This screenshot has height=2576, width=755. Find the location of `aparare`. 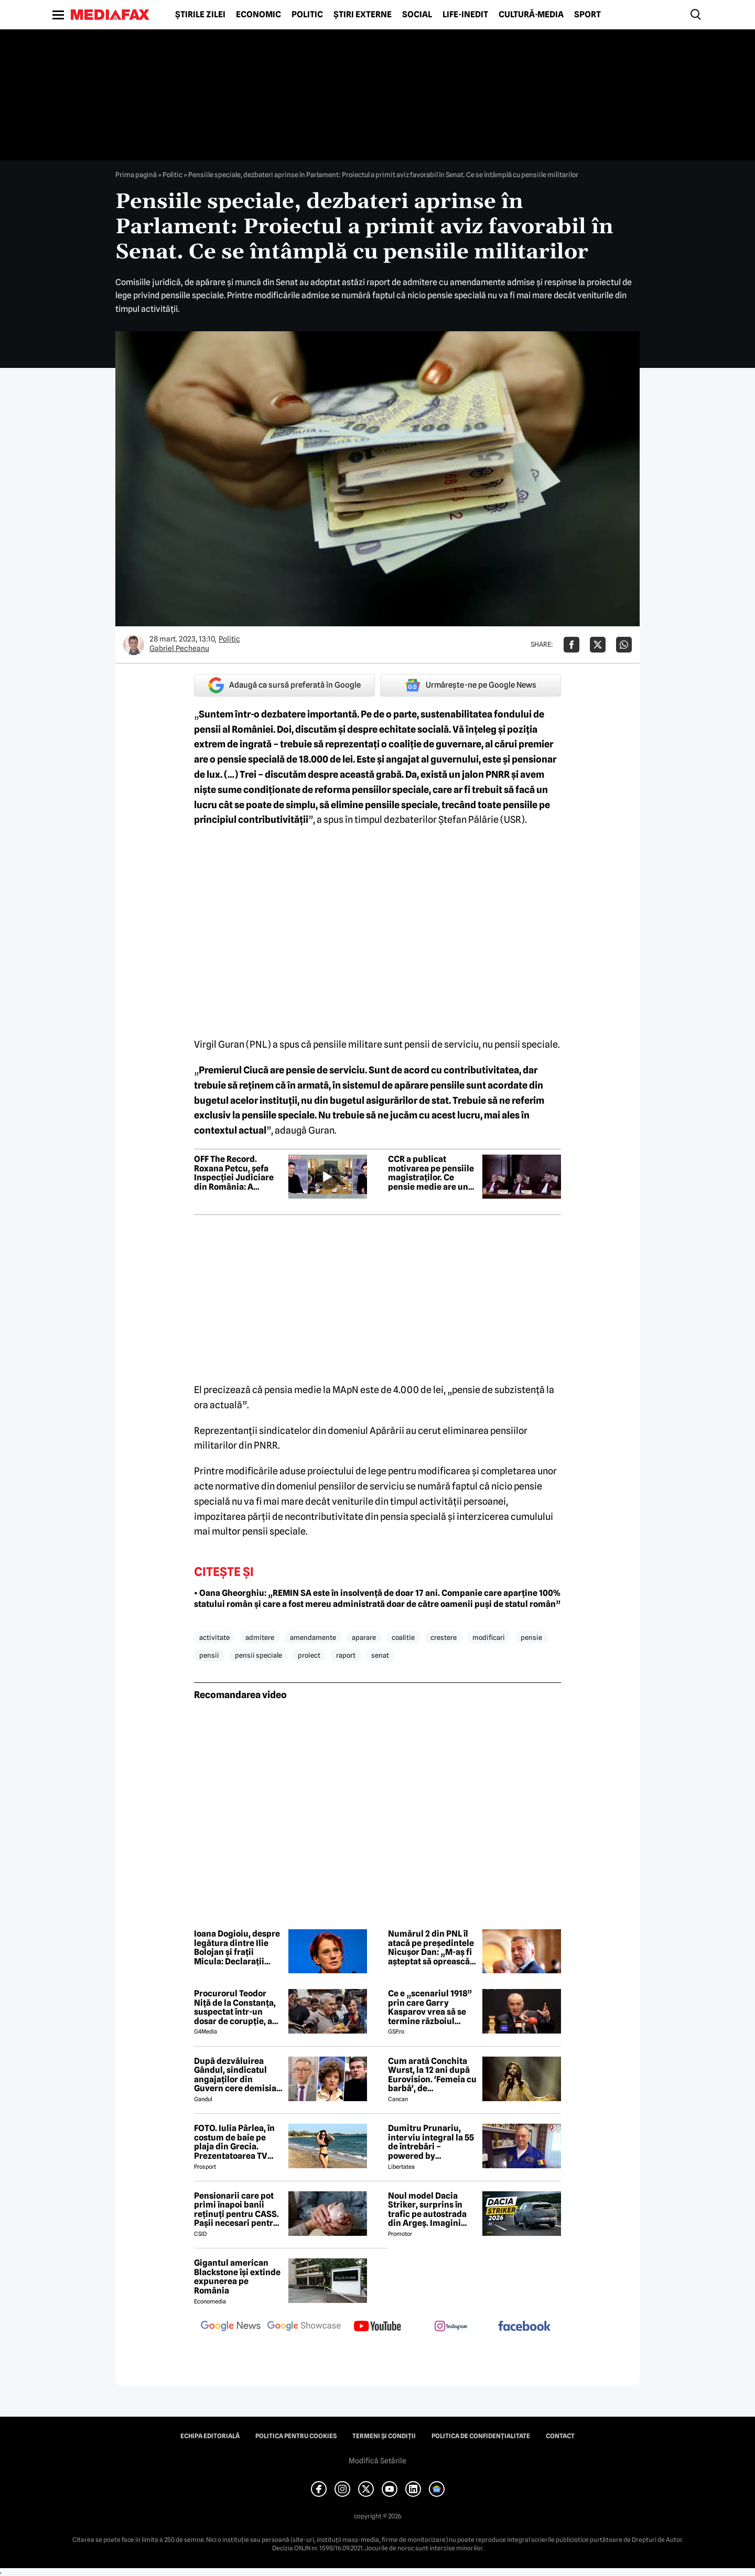

aparare is located at coordinates (364, 1637).